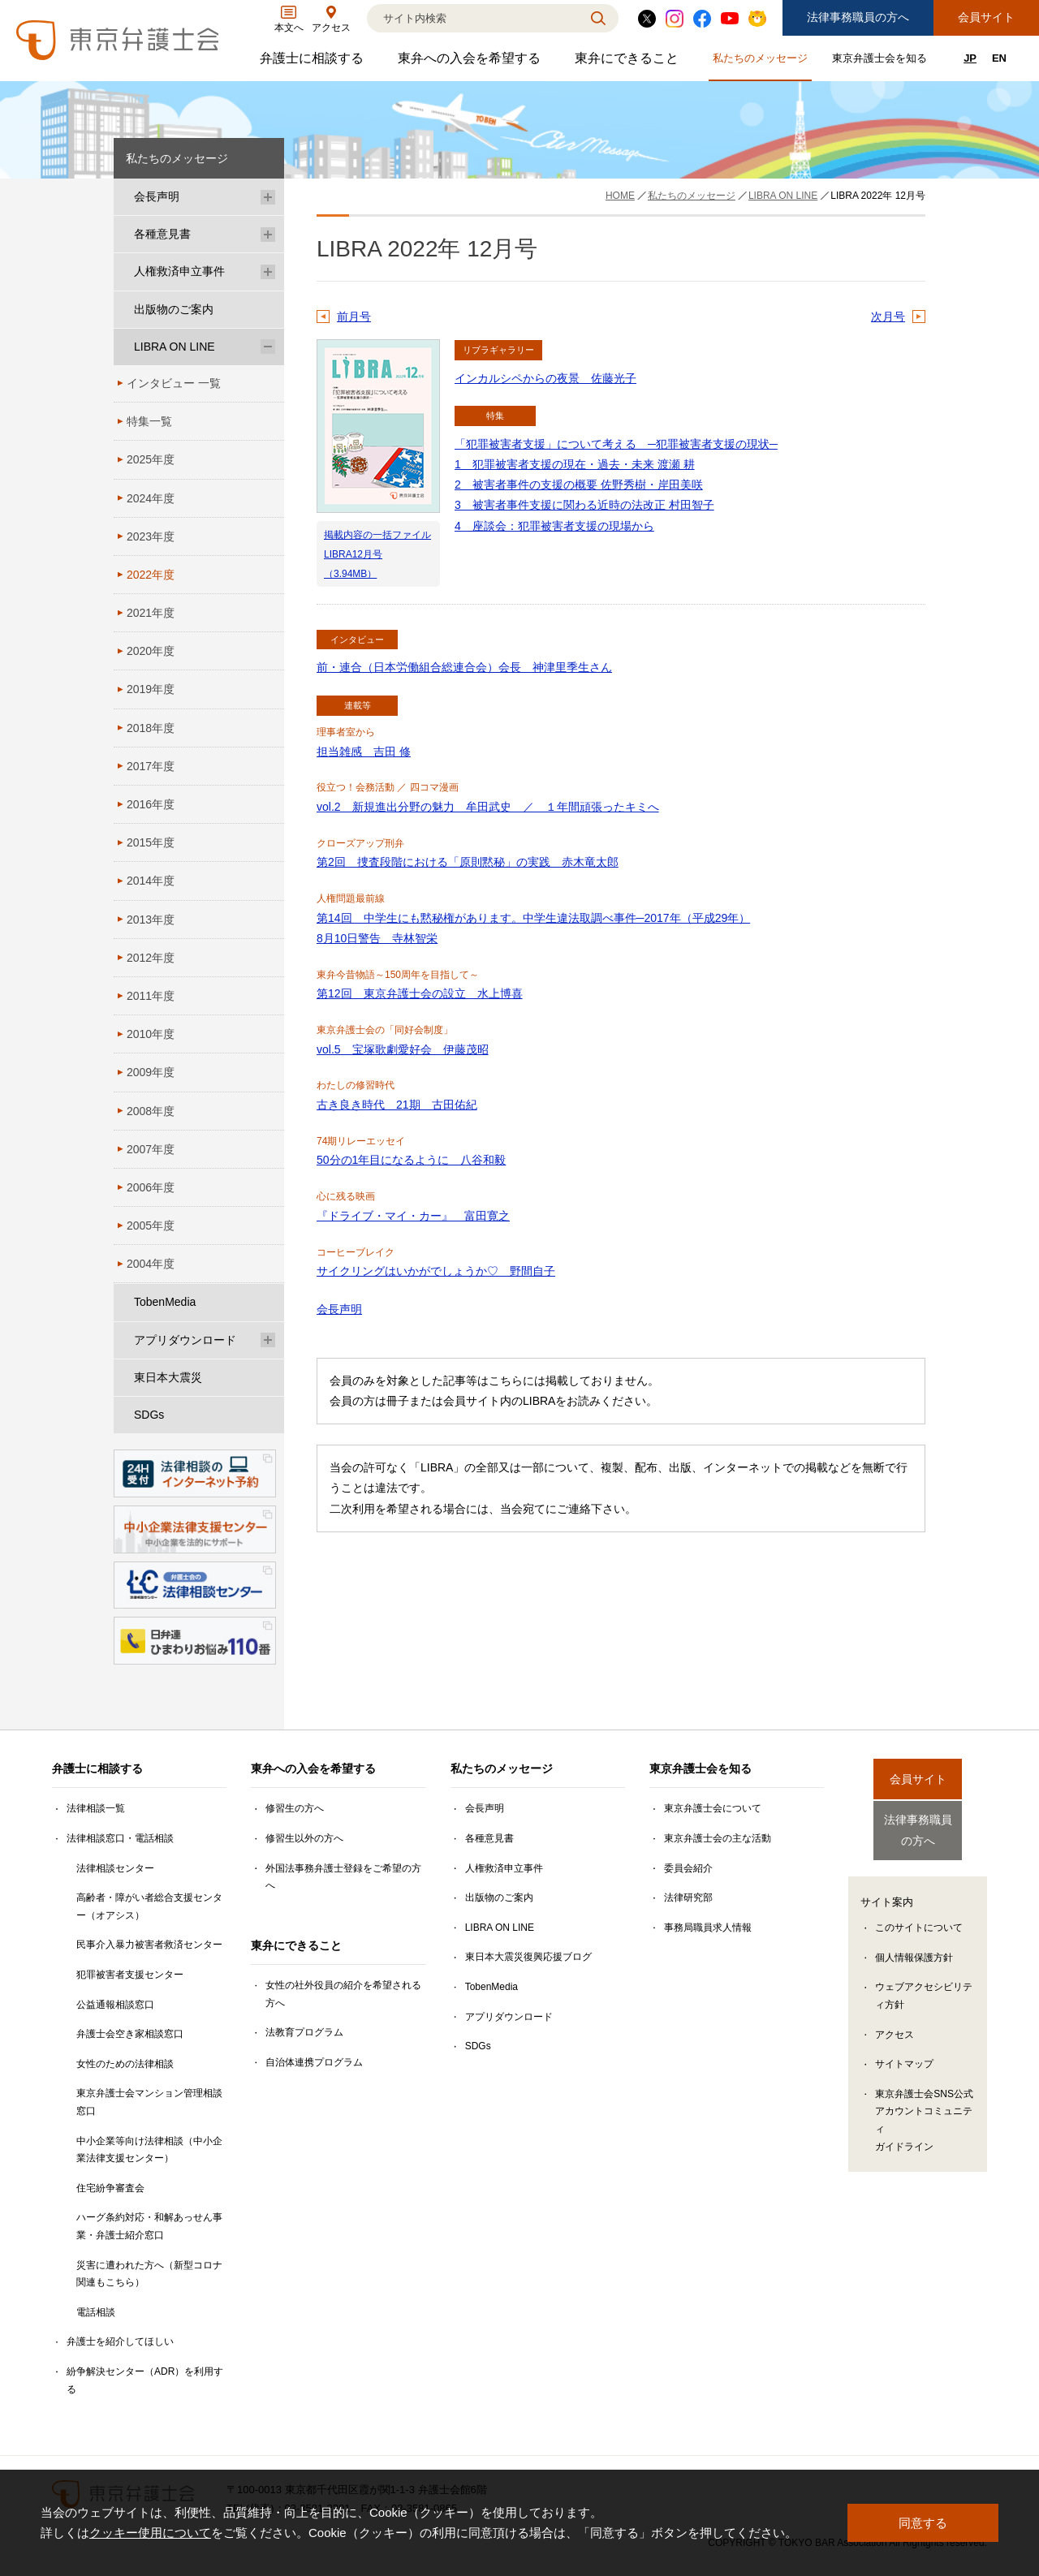 The width and height of the screenshot is (1039, 2576). Describe the element at coordinates (488, 806) in the screenshot. I see `vol.2 新規進出分野の魅力 牟田武史 ／ １年間頑張ったキミへ` at that location.